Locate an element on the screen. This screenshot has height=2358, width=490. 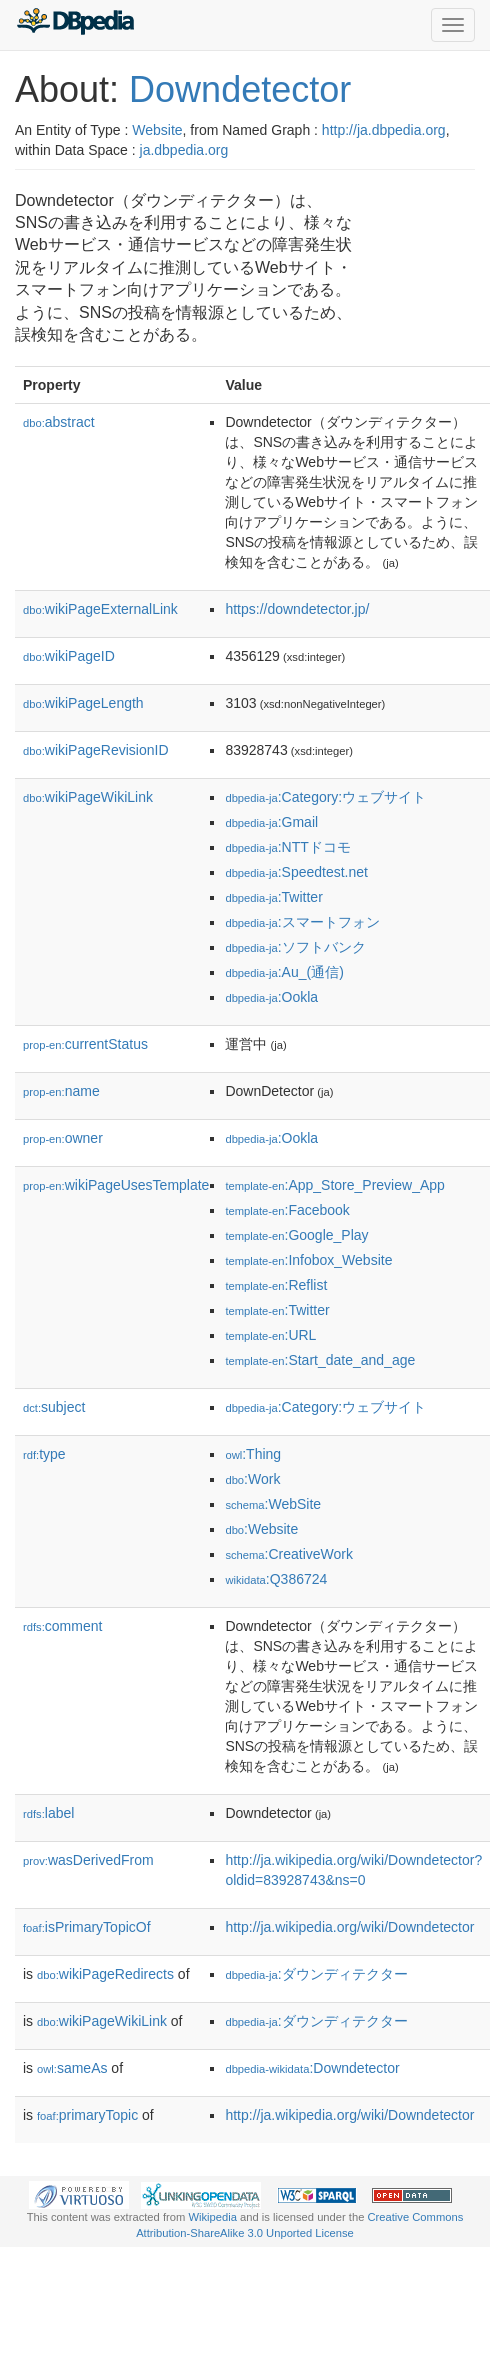
:Downdetector is located at coordinates (312, 2068).